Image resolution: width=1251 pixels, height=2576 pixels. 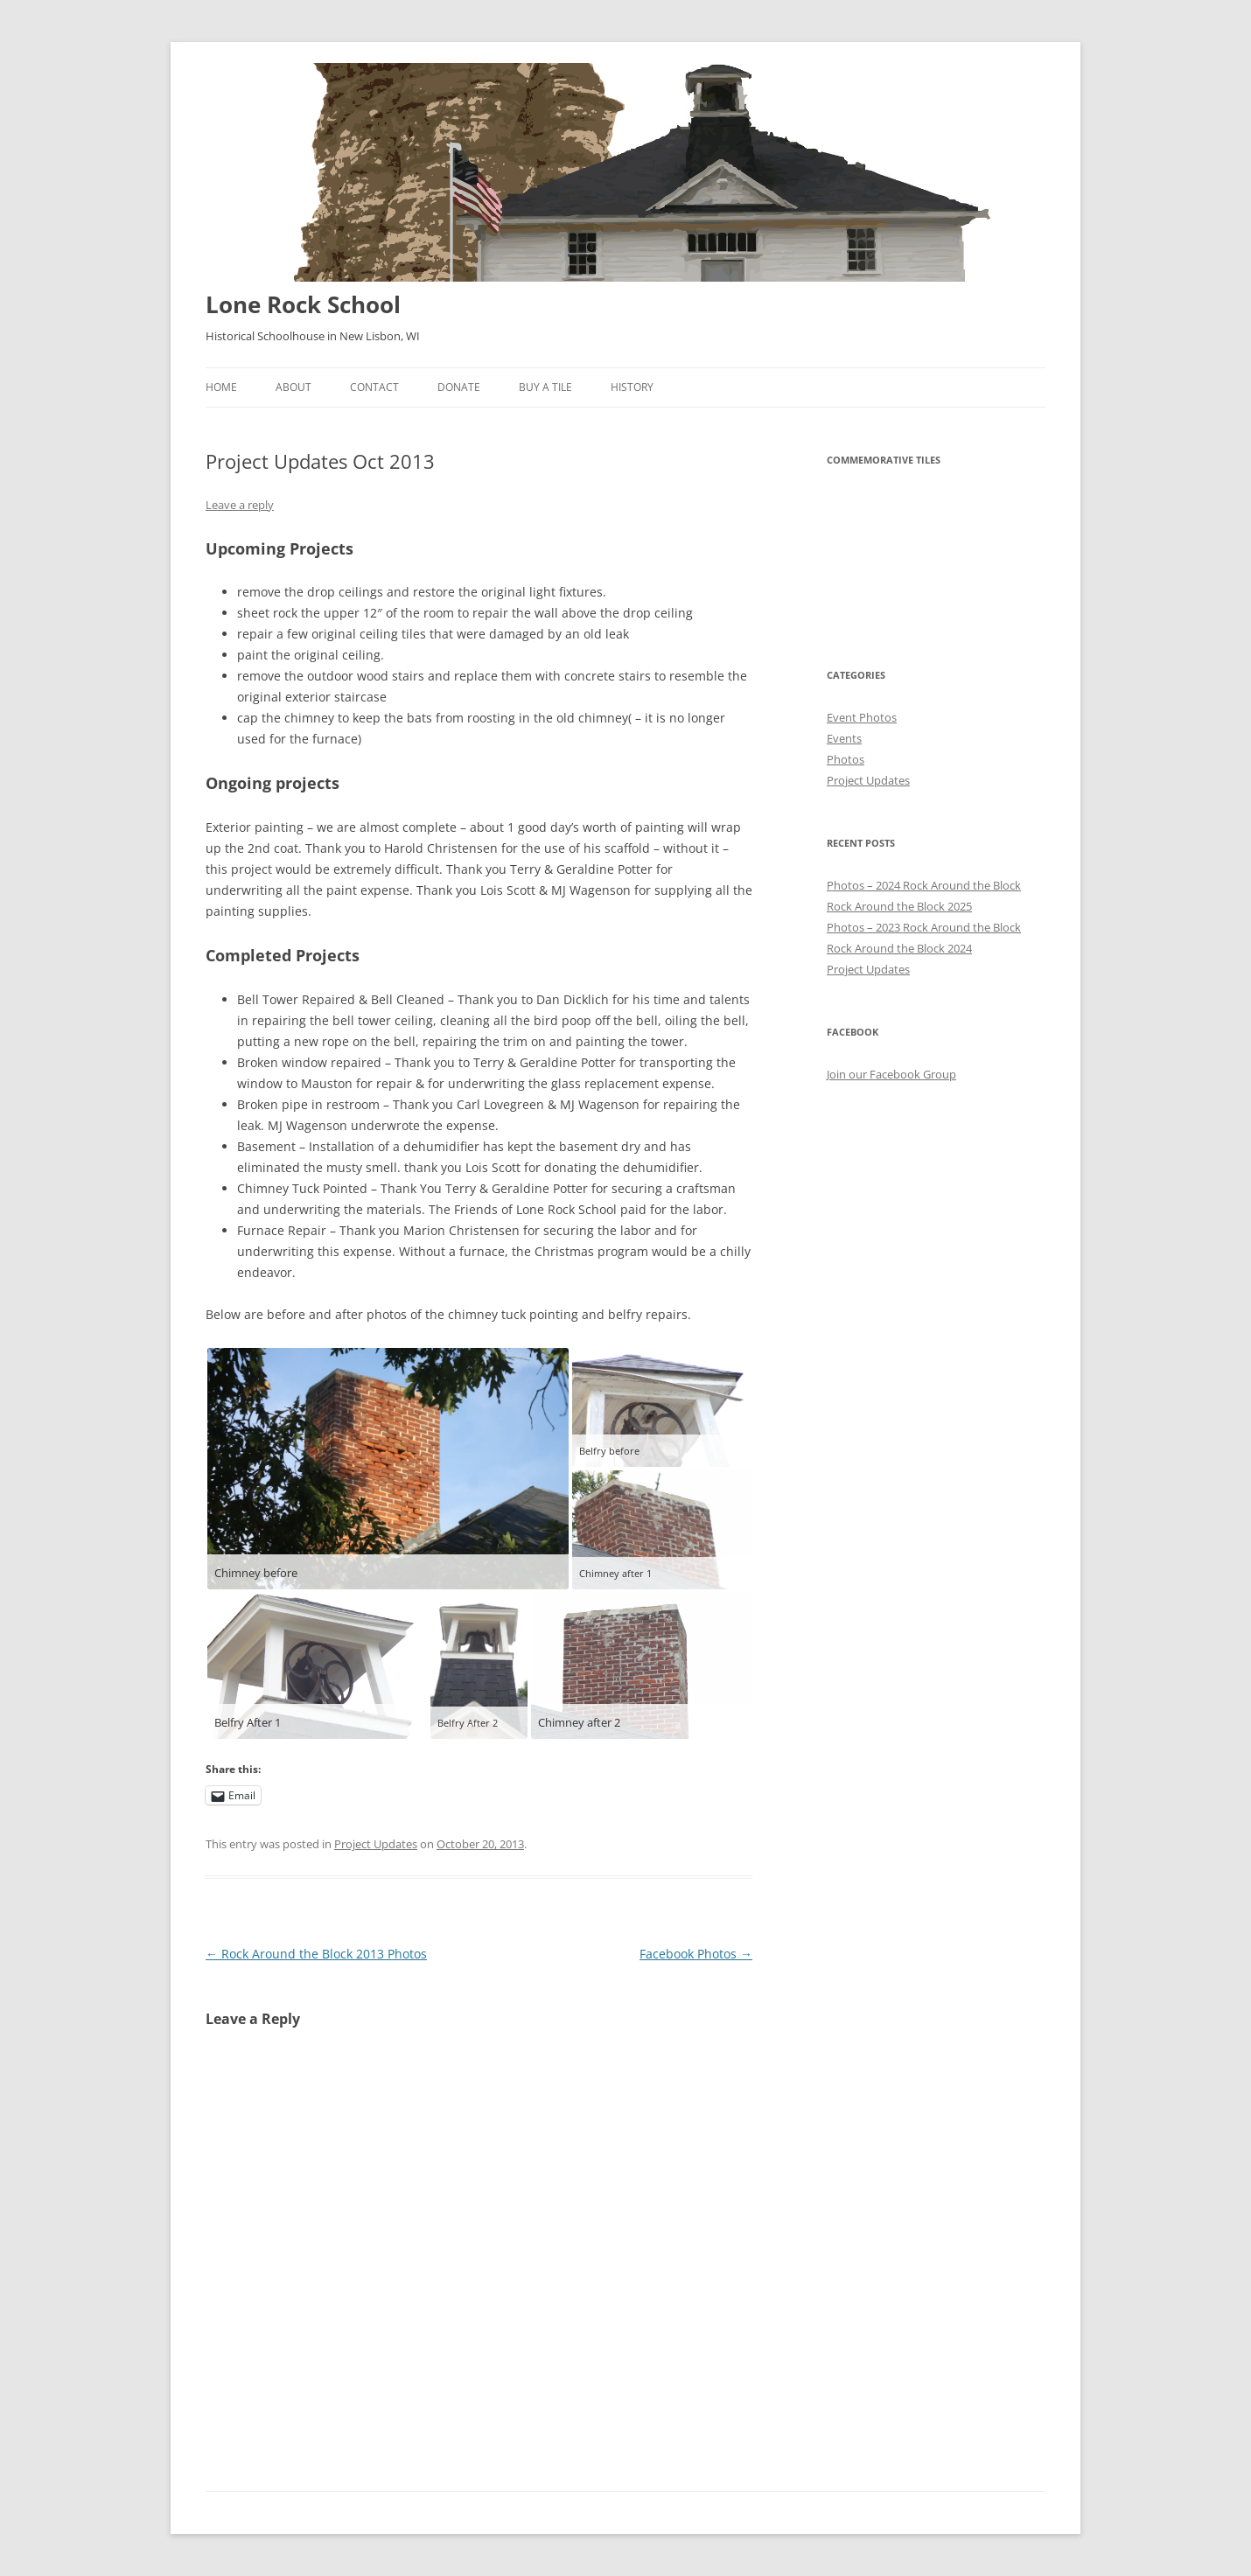 I want to click on Rock Around the Block 2025, so click(x=899, y=906).